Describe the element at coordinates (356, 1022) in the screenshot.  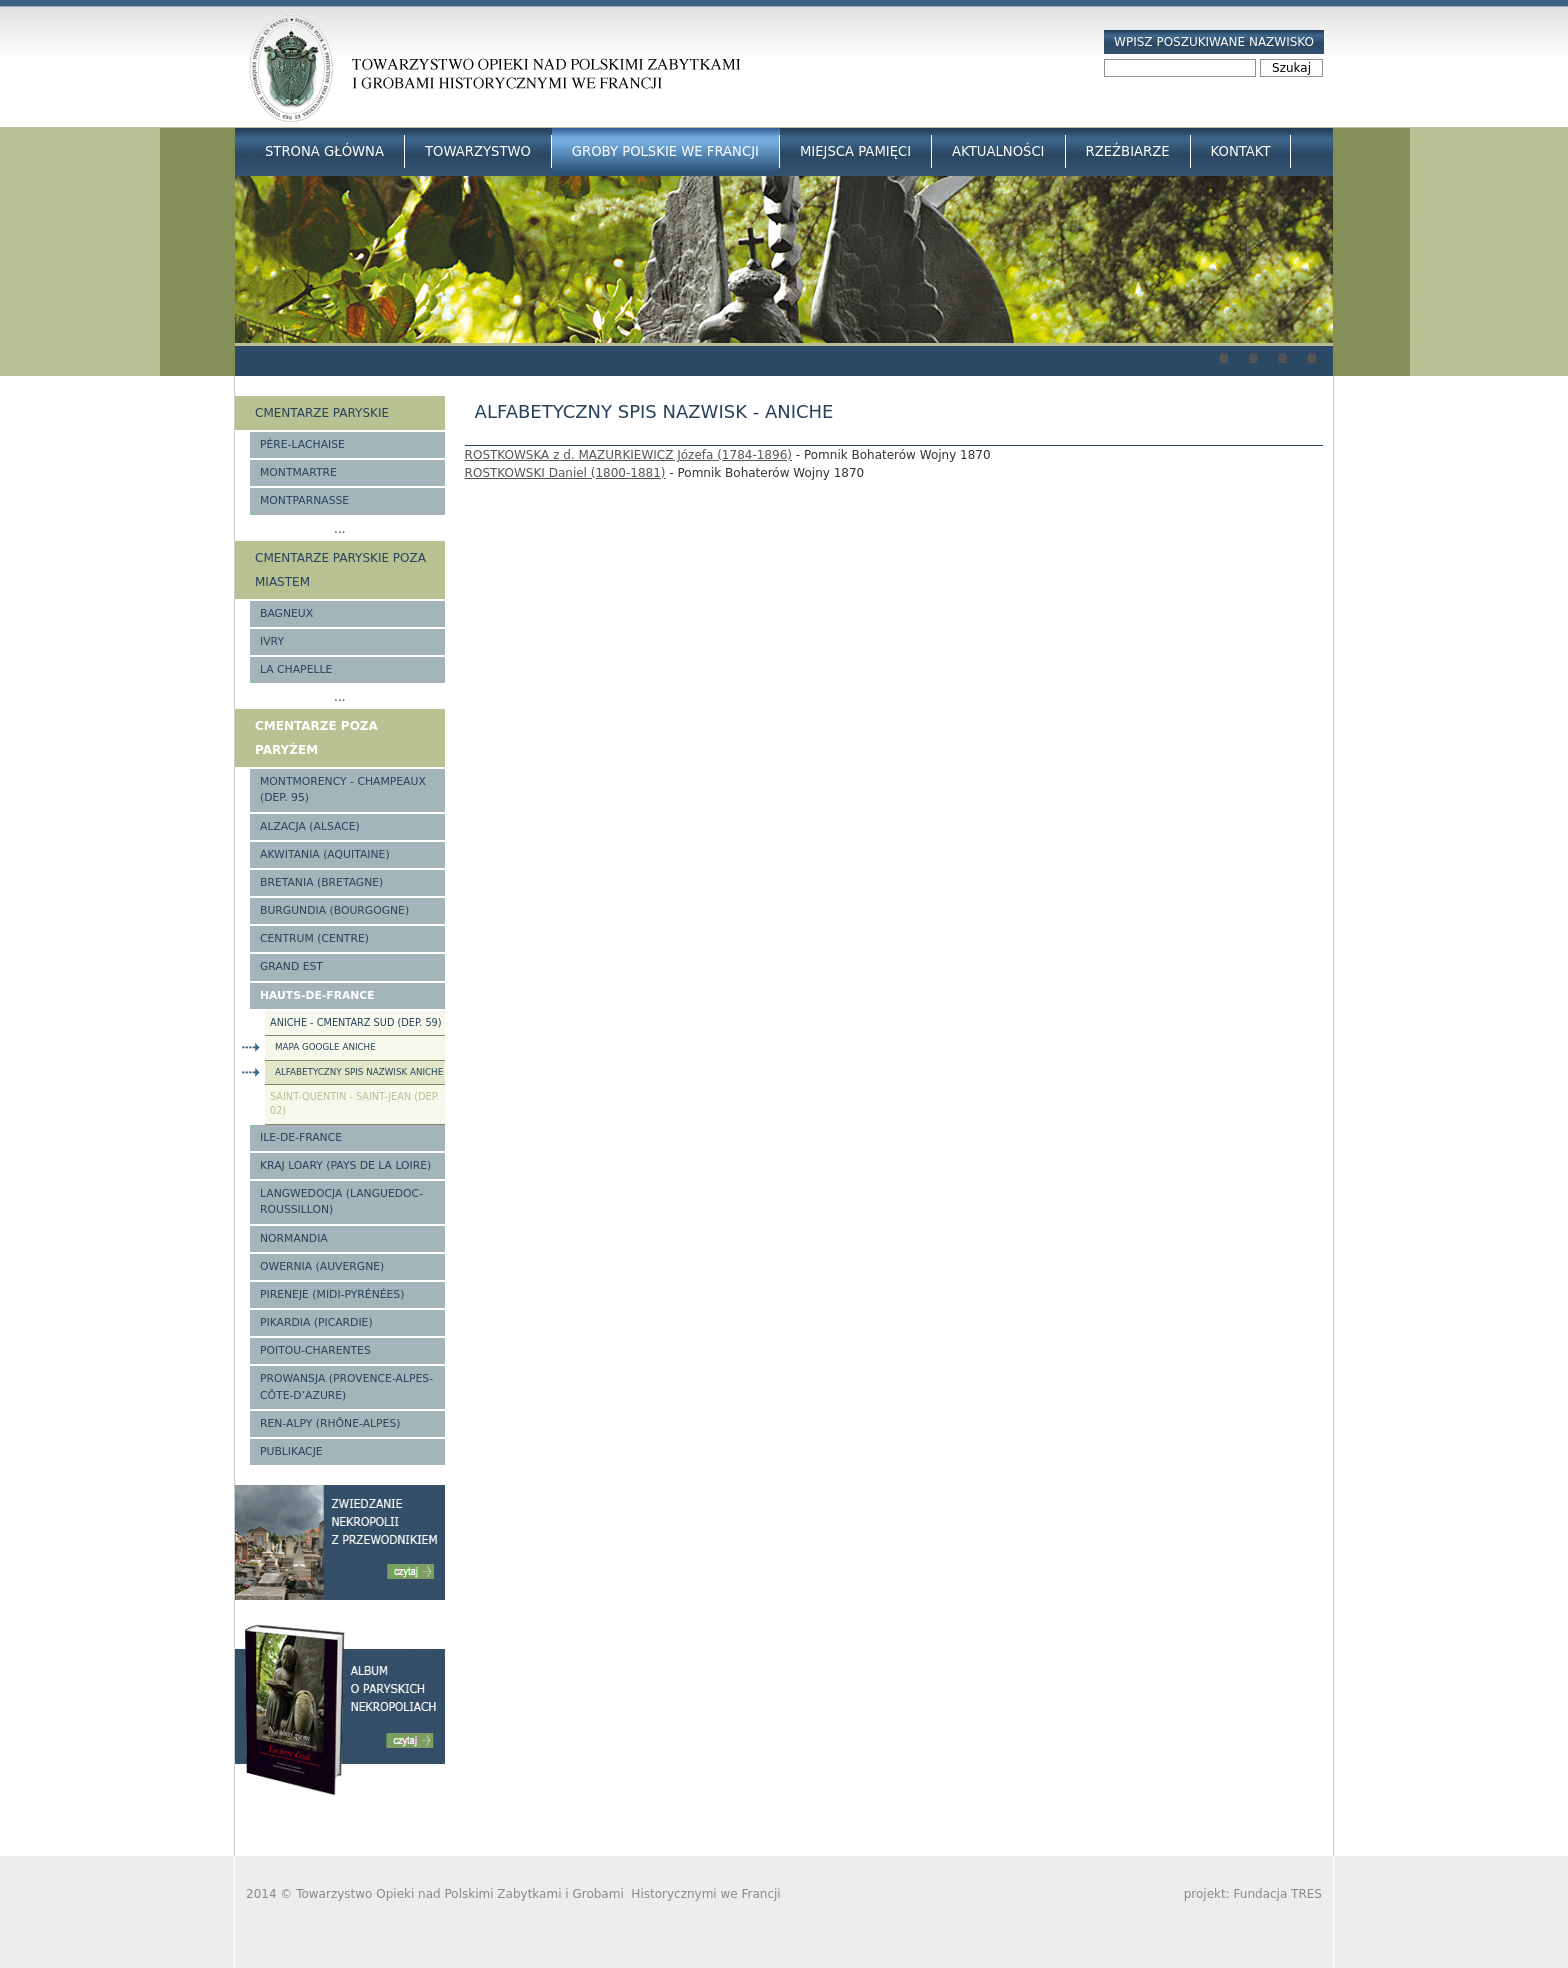
I see `Aniche - Cmentarz Sud (Dep. 59)` at that location.